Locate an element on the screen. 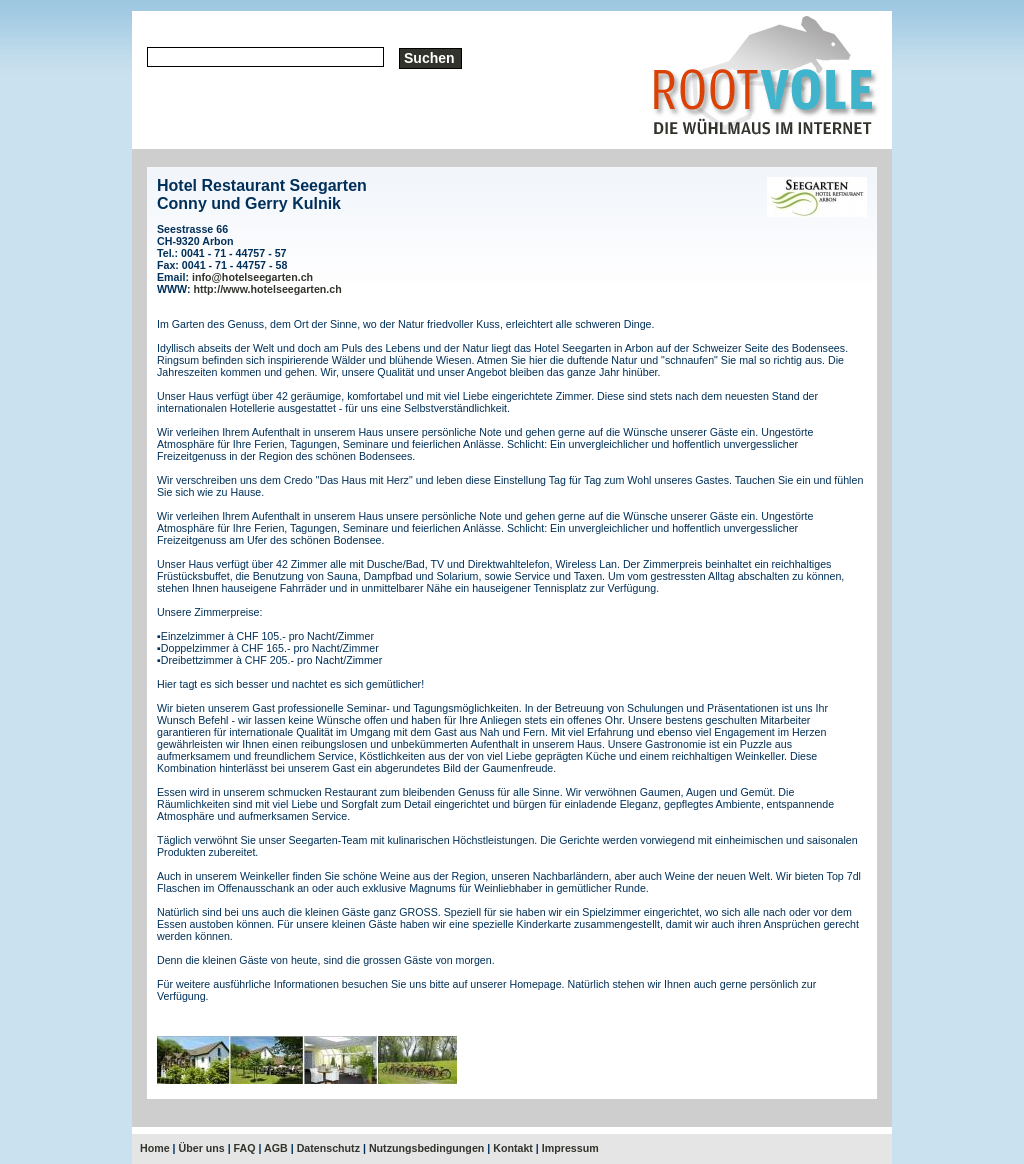 The width and height of the screenshot is (1024, 1164). info@hotelseegarten.ch is located at coordinates (252, 277).